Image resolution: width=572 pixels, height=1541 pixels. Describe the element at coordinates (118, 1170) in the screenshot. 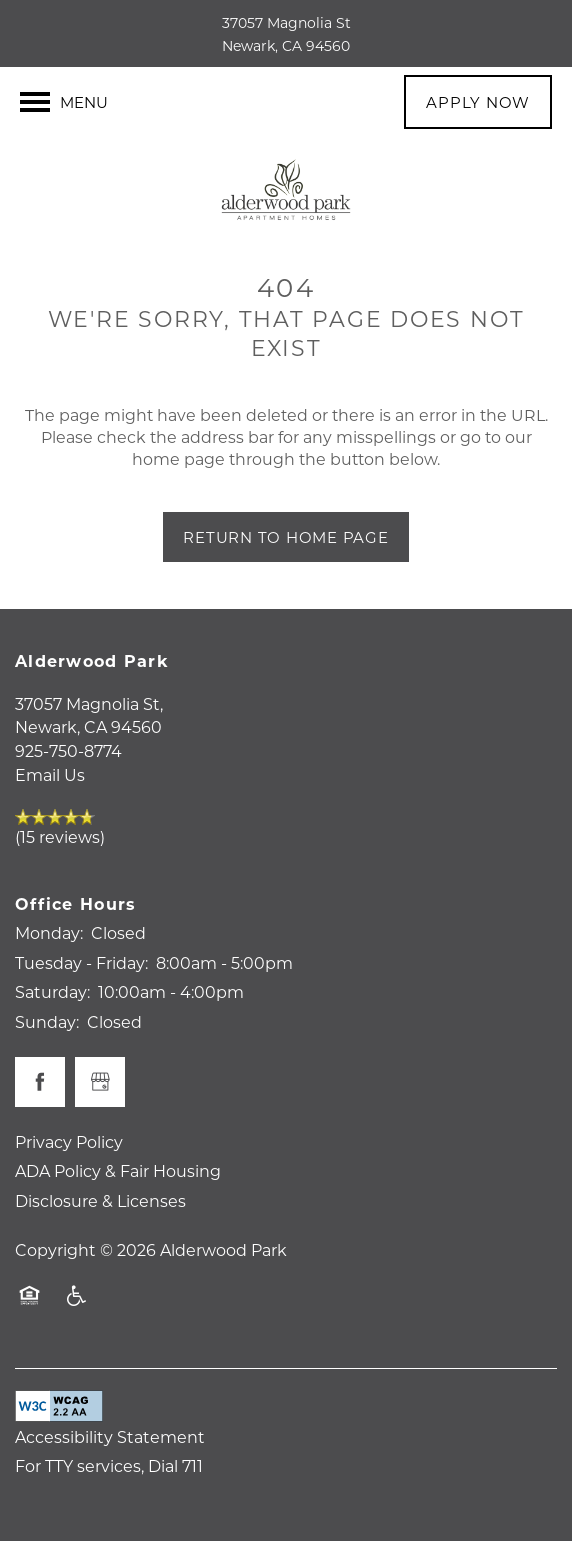

I see `ADA Policy & Fair Housing` at that location.